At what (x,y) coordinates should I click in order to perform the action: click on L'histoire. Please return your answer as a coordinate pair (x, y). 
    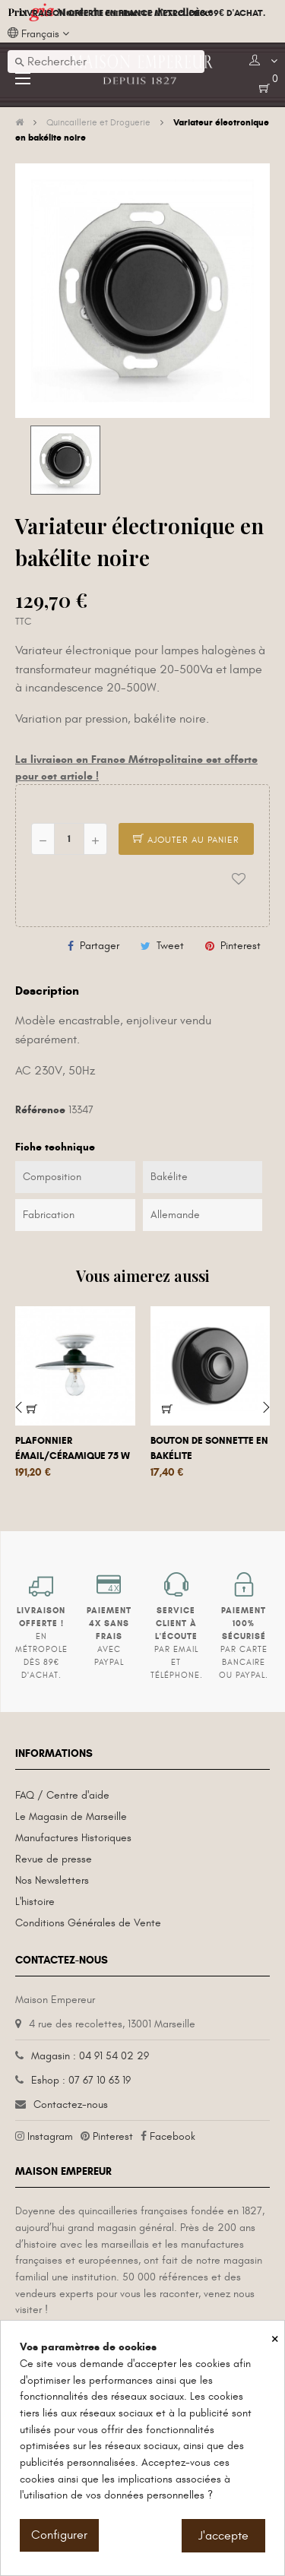
    Looking at the image, I should click on (35, 1901).